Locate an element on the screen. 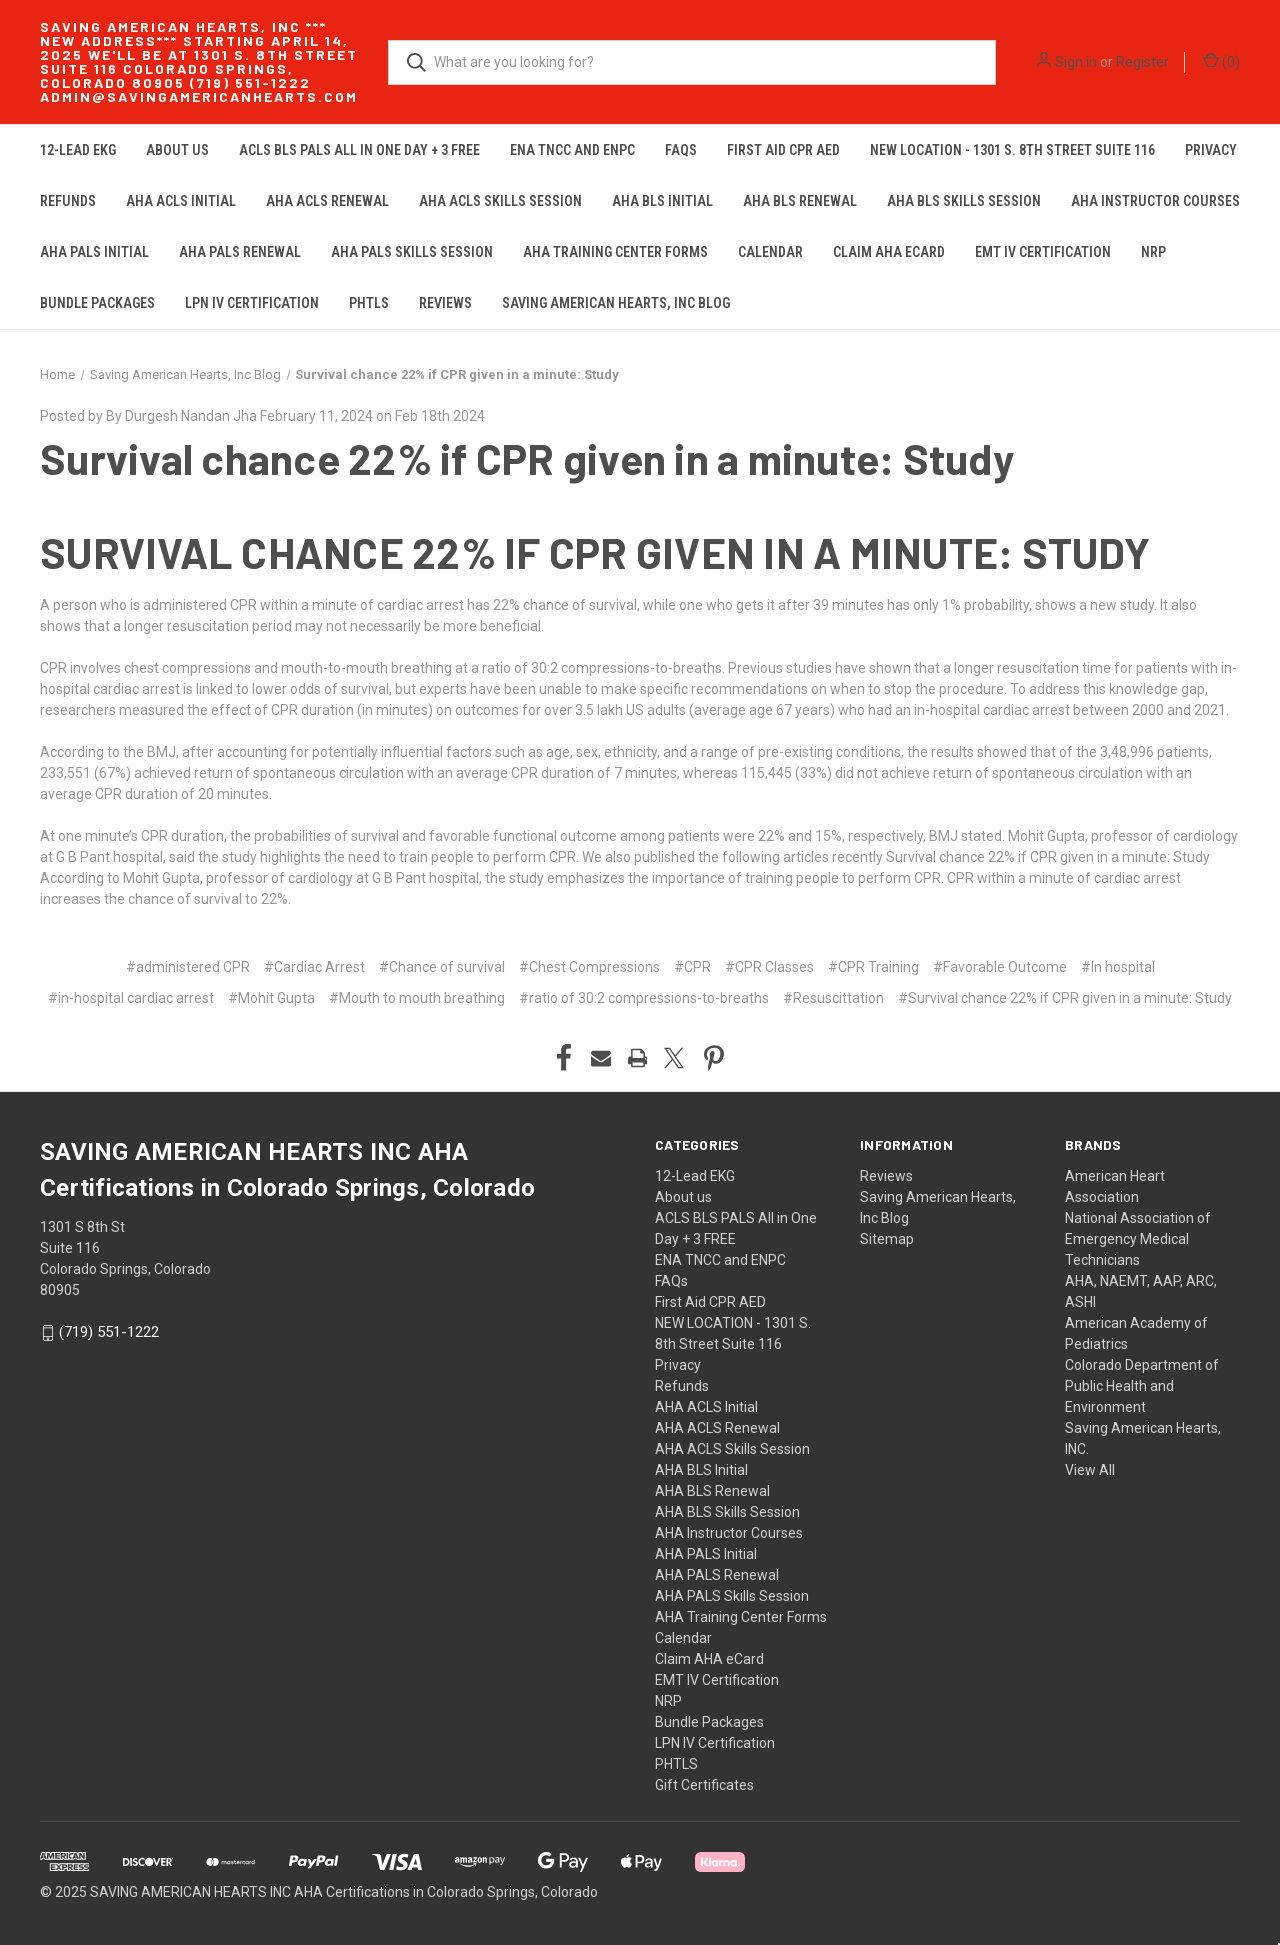  #in-hospital cardiac arrest is located at coordinates (131, 998).